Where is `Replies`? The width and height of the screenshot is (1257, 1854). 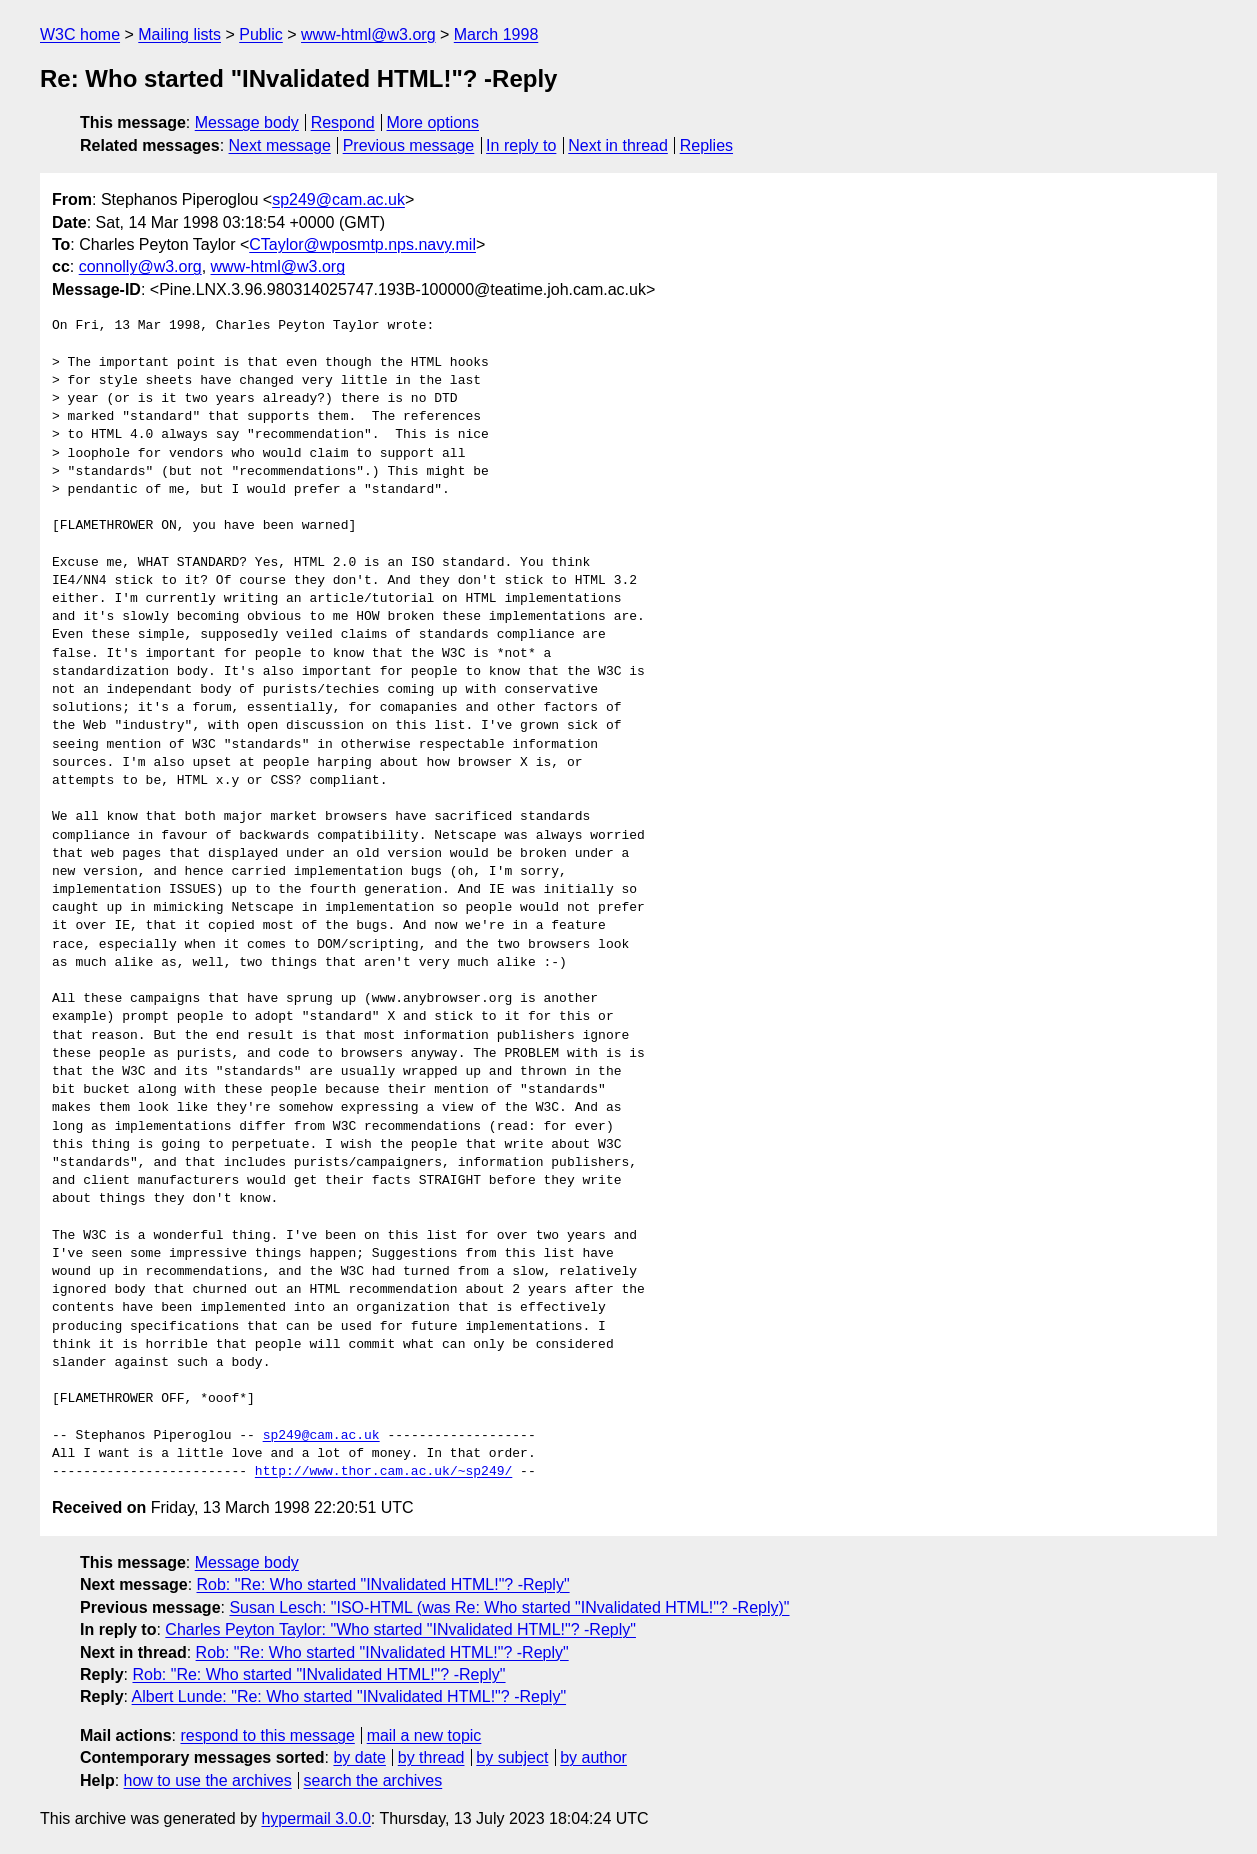 Replies is located at coordinates (706, 145).